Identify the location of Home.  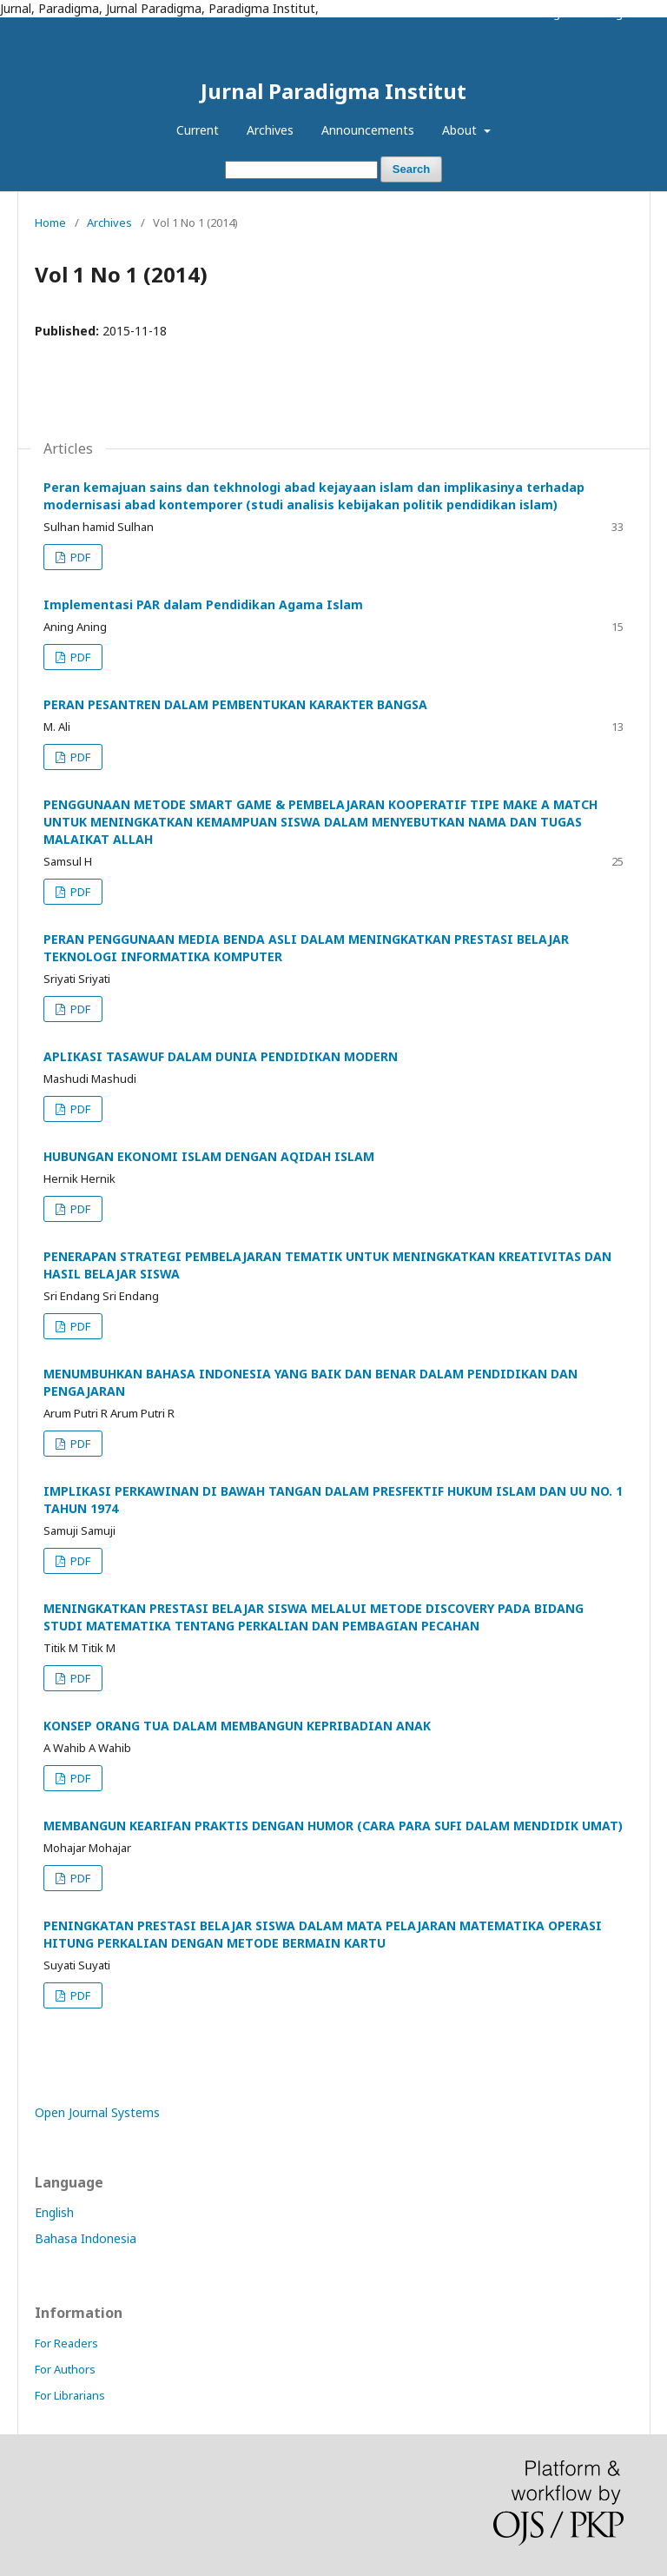
(50, 222).